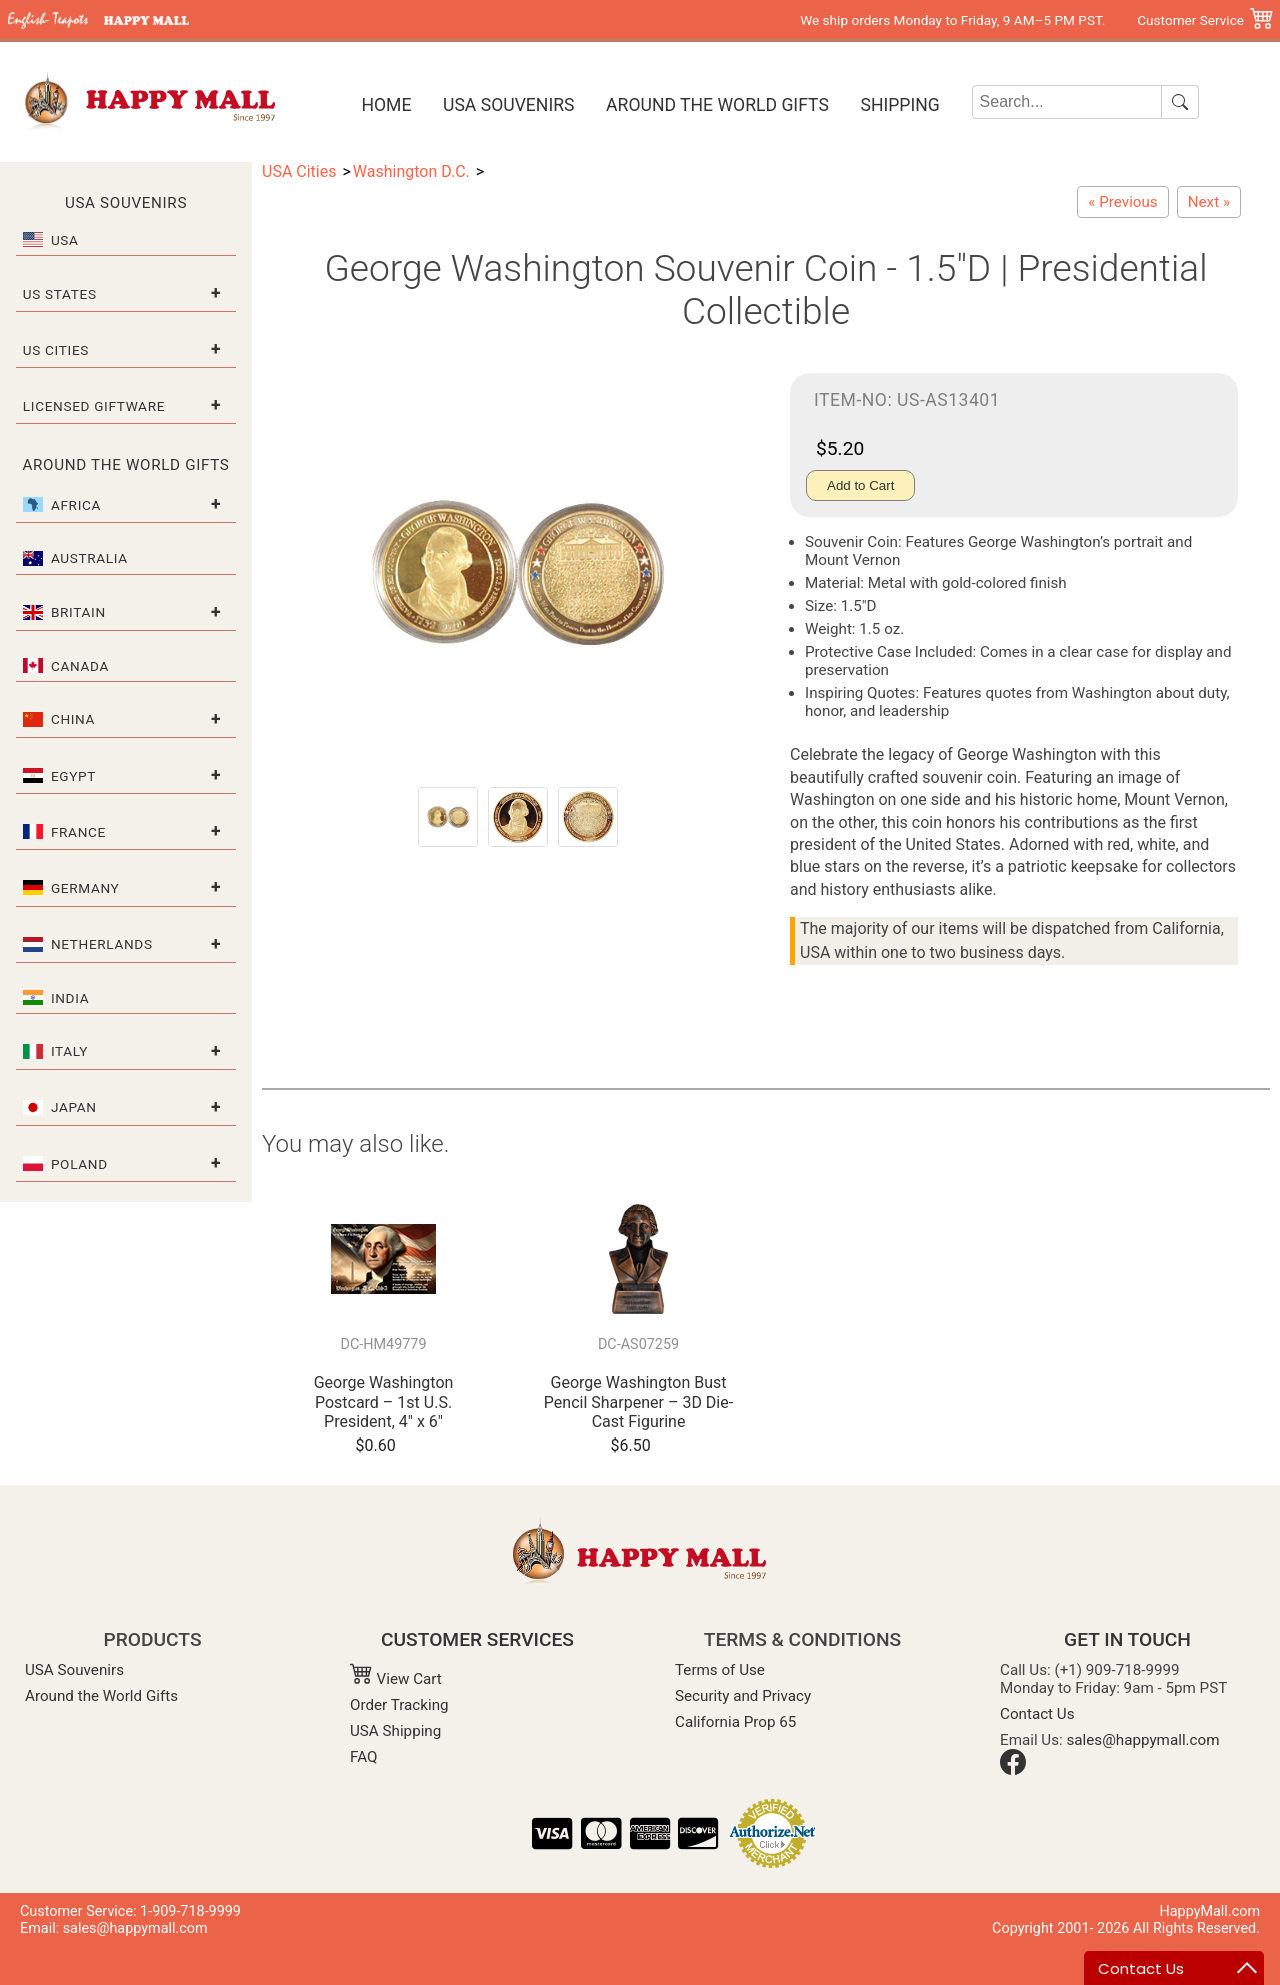 The height and width of the screenshot is (1985, 1280). I want to click on CUSTOMER SERVICES, so click(477, 1639).